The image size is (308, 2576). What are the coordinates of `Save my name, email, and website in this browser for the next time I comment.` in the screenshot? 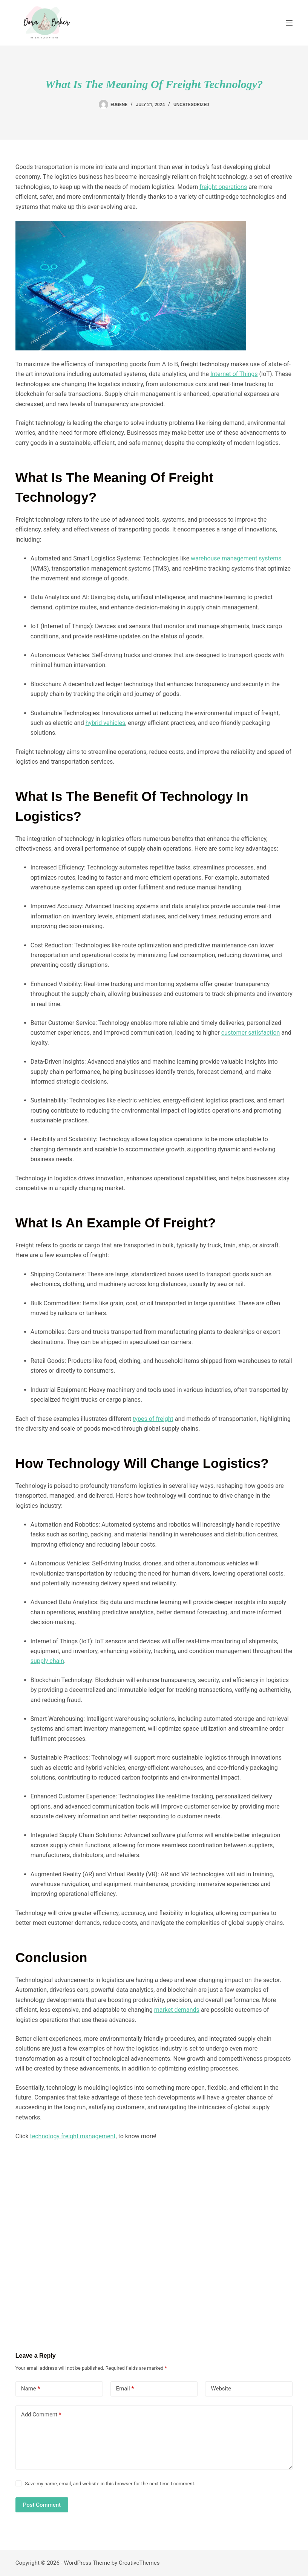 It's located at (110, 2483).